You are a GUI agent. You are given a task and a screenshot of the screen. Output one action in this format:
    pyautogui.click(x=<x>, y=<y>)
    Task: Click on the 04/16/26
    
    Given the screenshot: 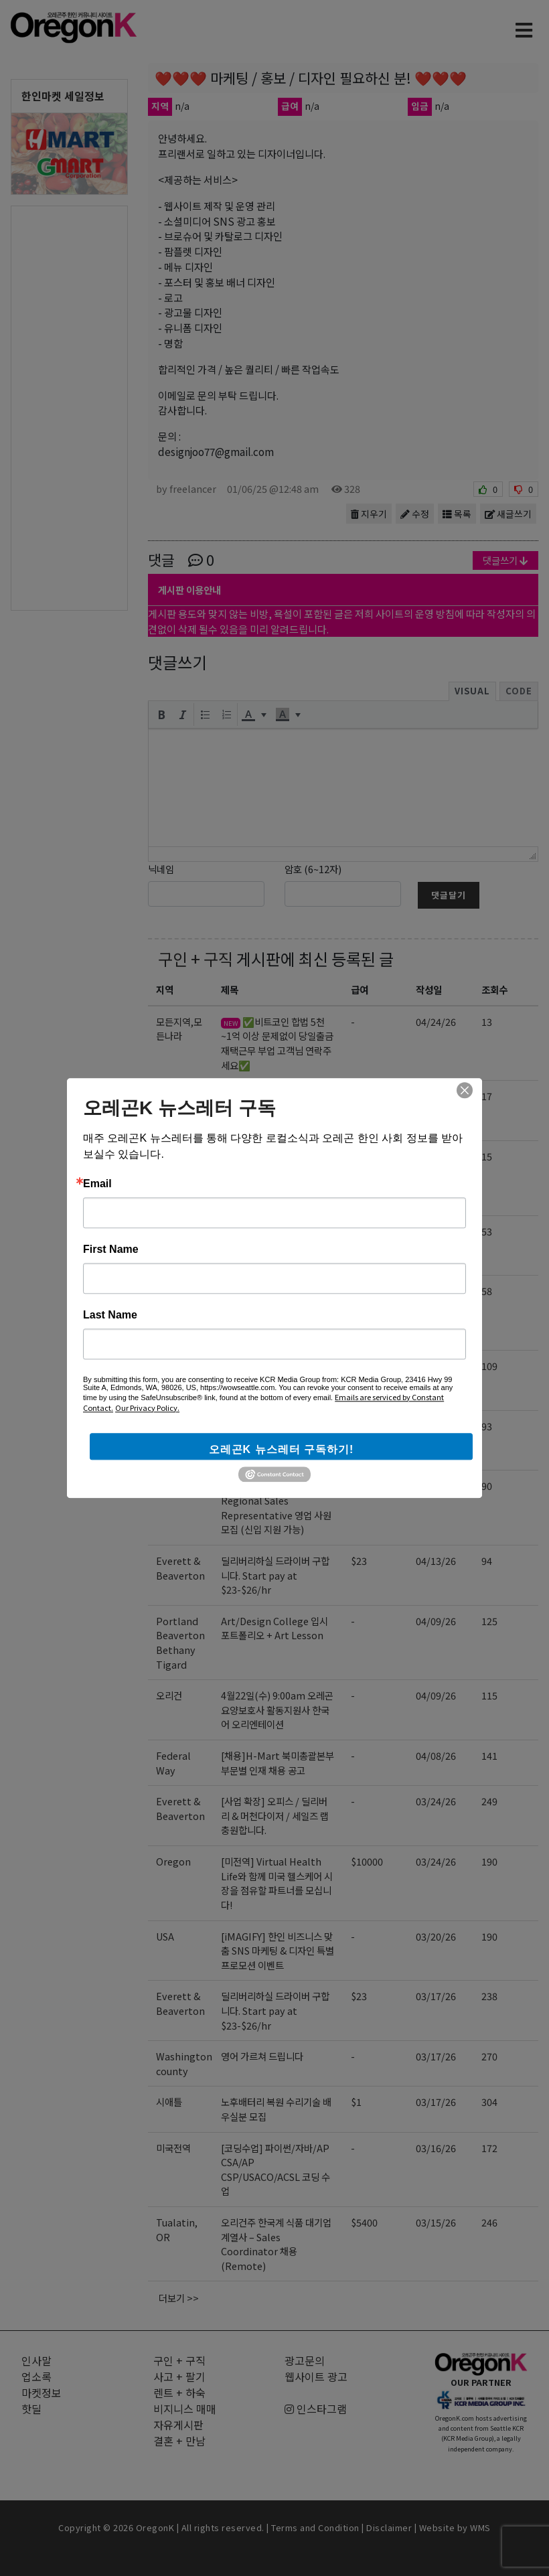 What is the action you would take?
    pyautogui.click(x=436, y=1486)
    